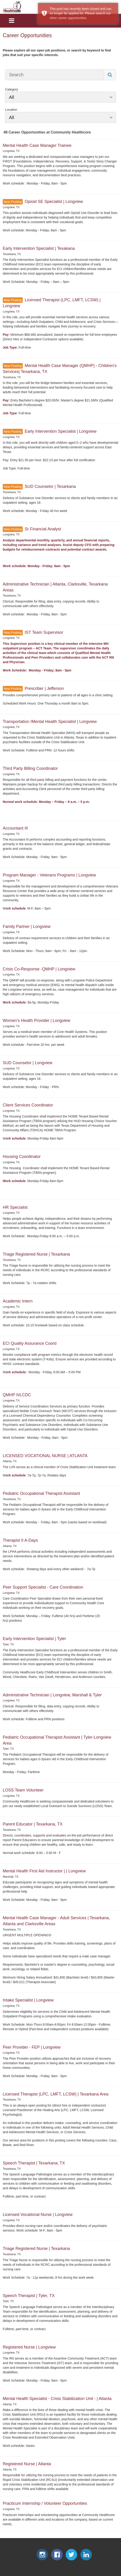  I want to click on SUD Counselor | Texarkana, so click(50, 486).